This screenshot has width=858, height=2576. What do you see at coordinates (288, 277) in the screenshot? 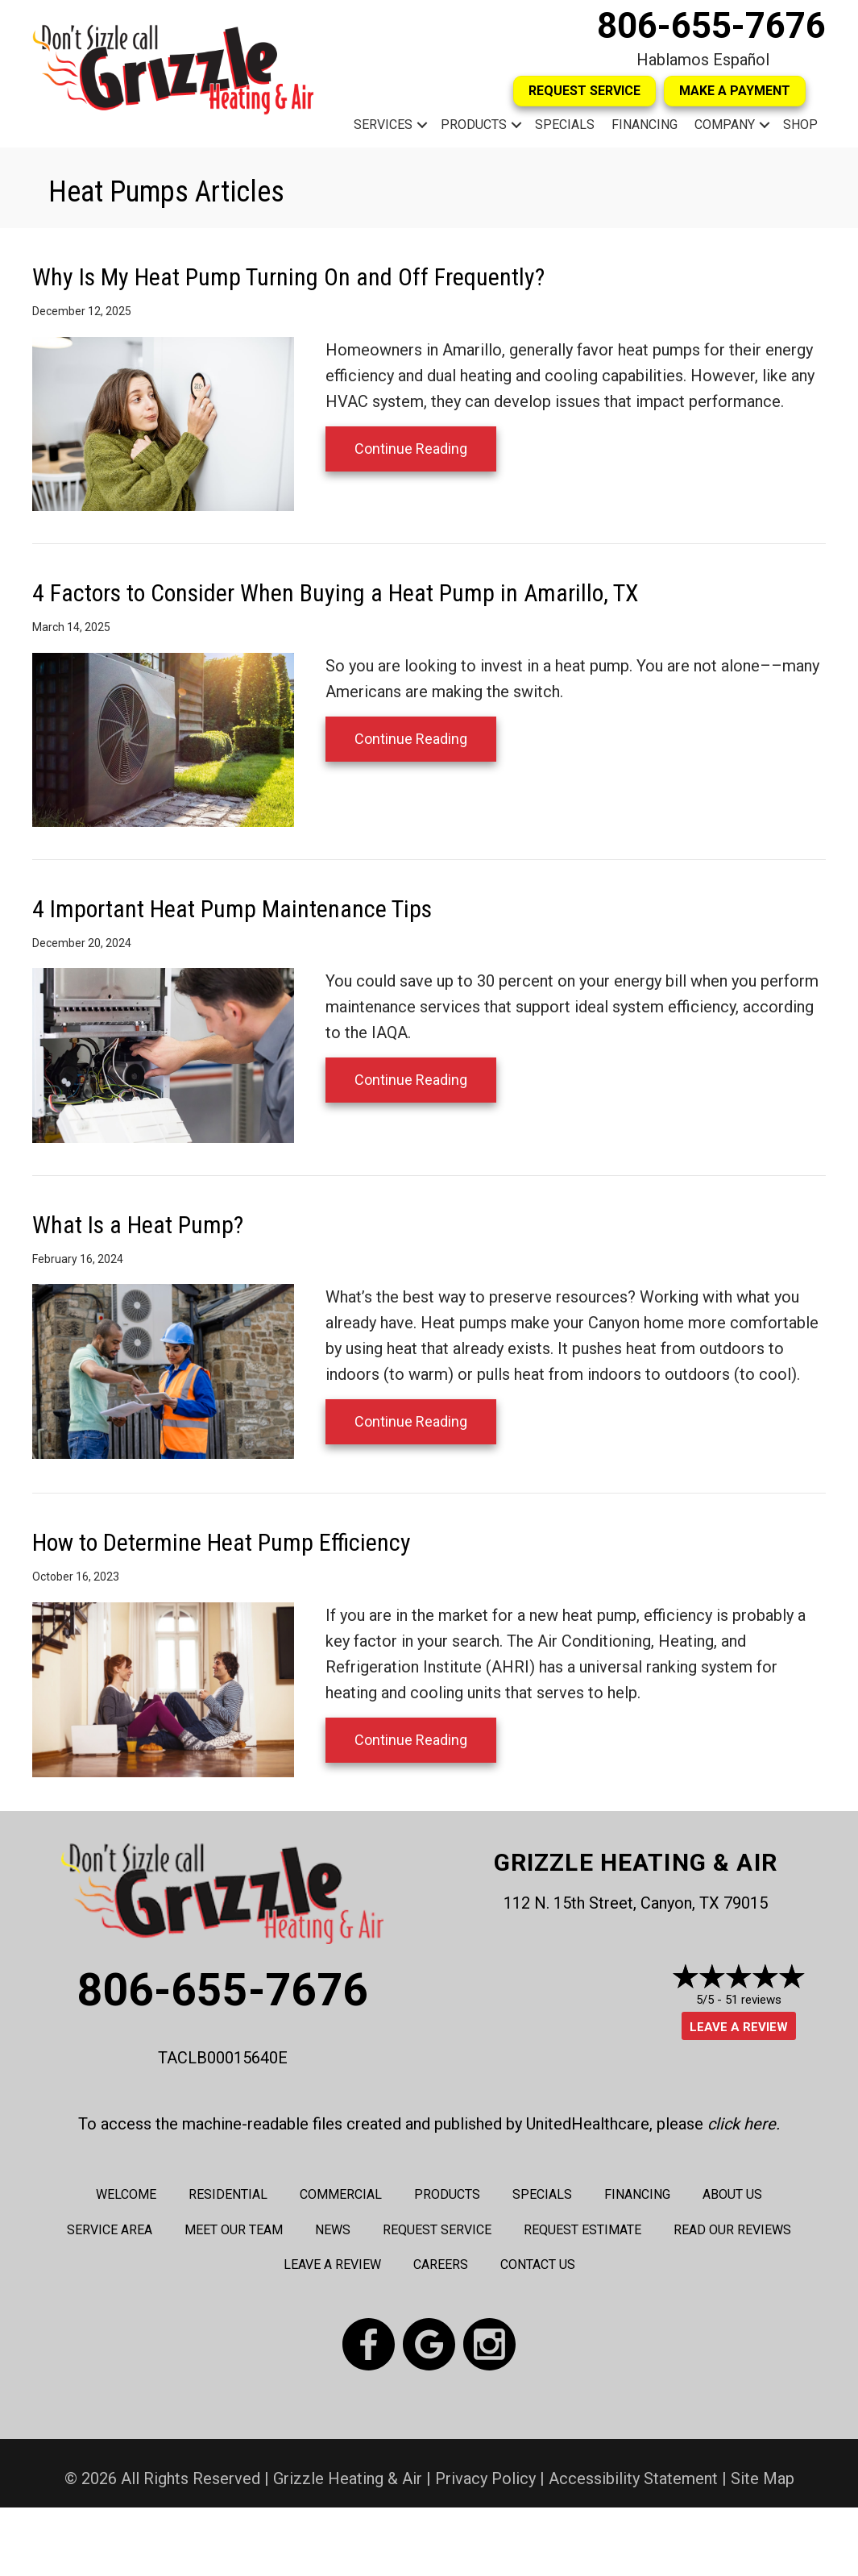
I see `Why Is My Heat Pump Turning On and Off Frequently?` at bounding box center [288, 277].